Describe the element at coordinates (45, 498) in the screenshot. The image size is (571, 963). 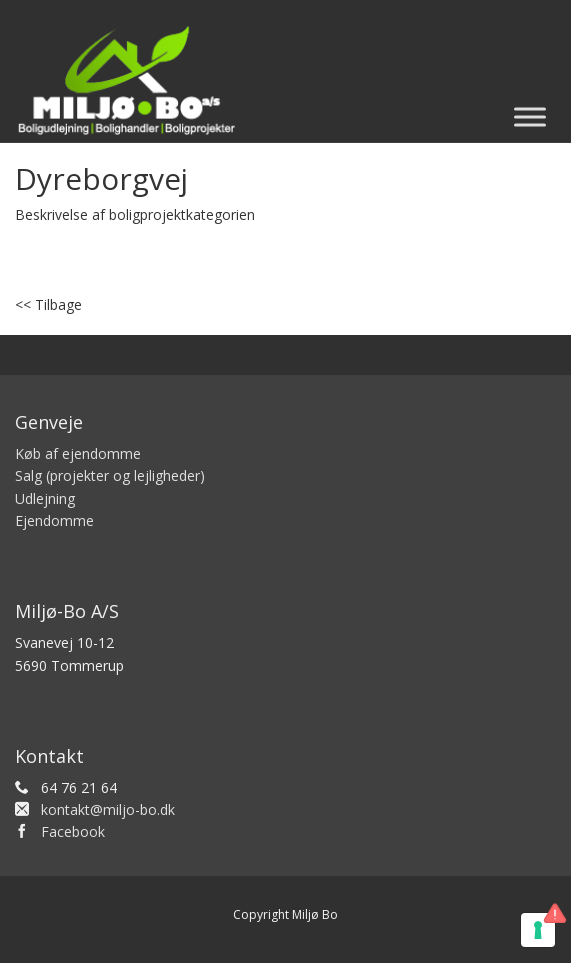
I see `Udlejning` at that location.